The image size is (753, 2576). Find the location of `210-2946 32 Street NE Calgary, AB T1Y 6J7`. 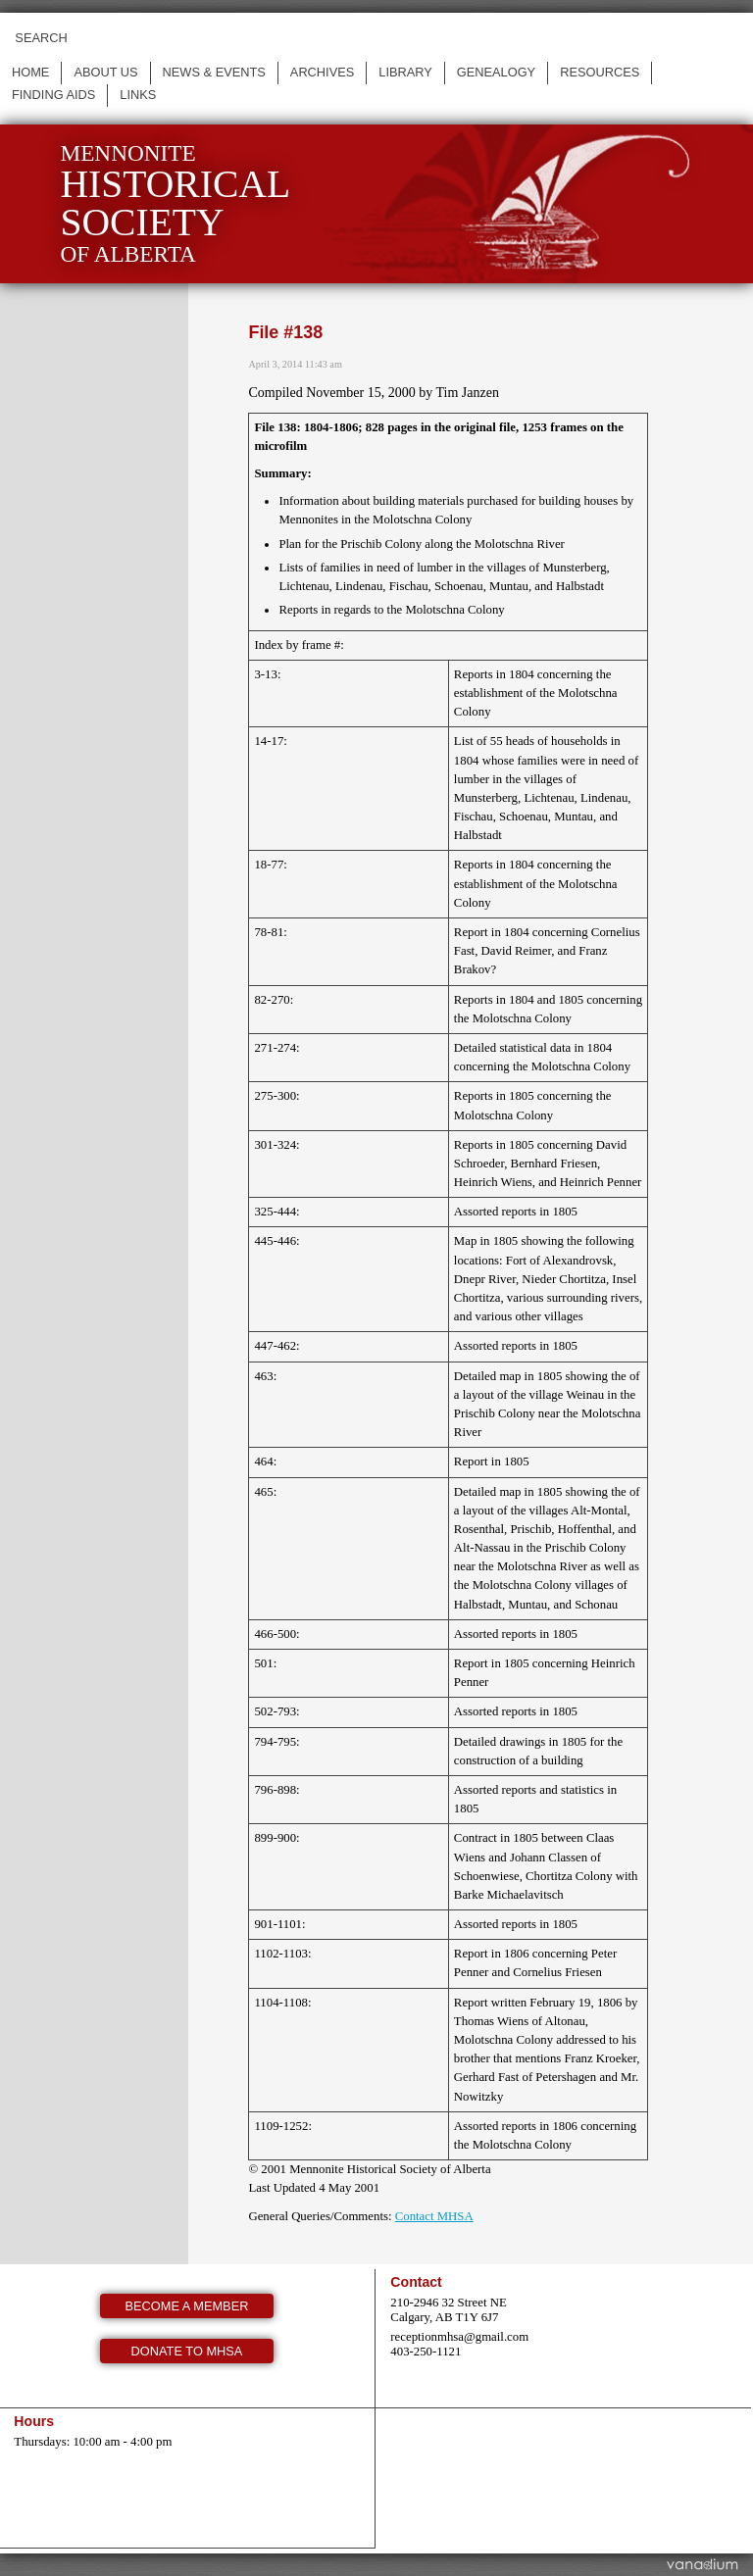

210-2946 32 Street NE Calgary, AB T1Y 6J7 is located at coordinates (448, 2310).